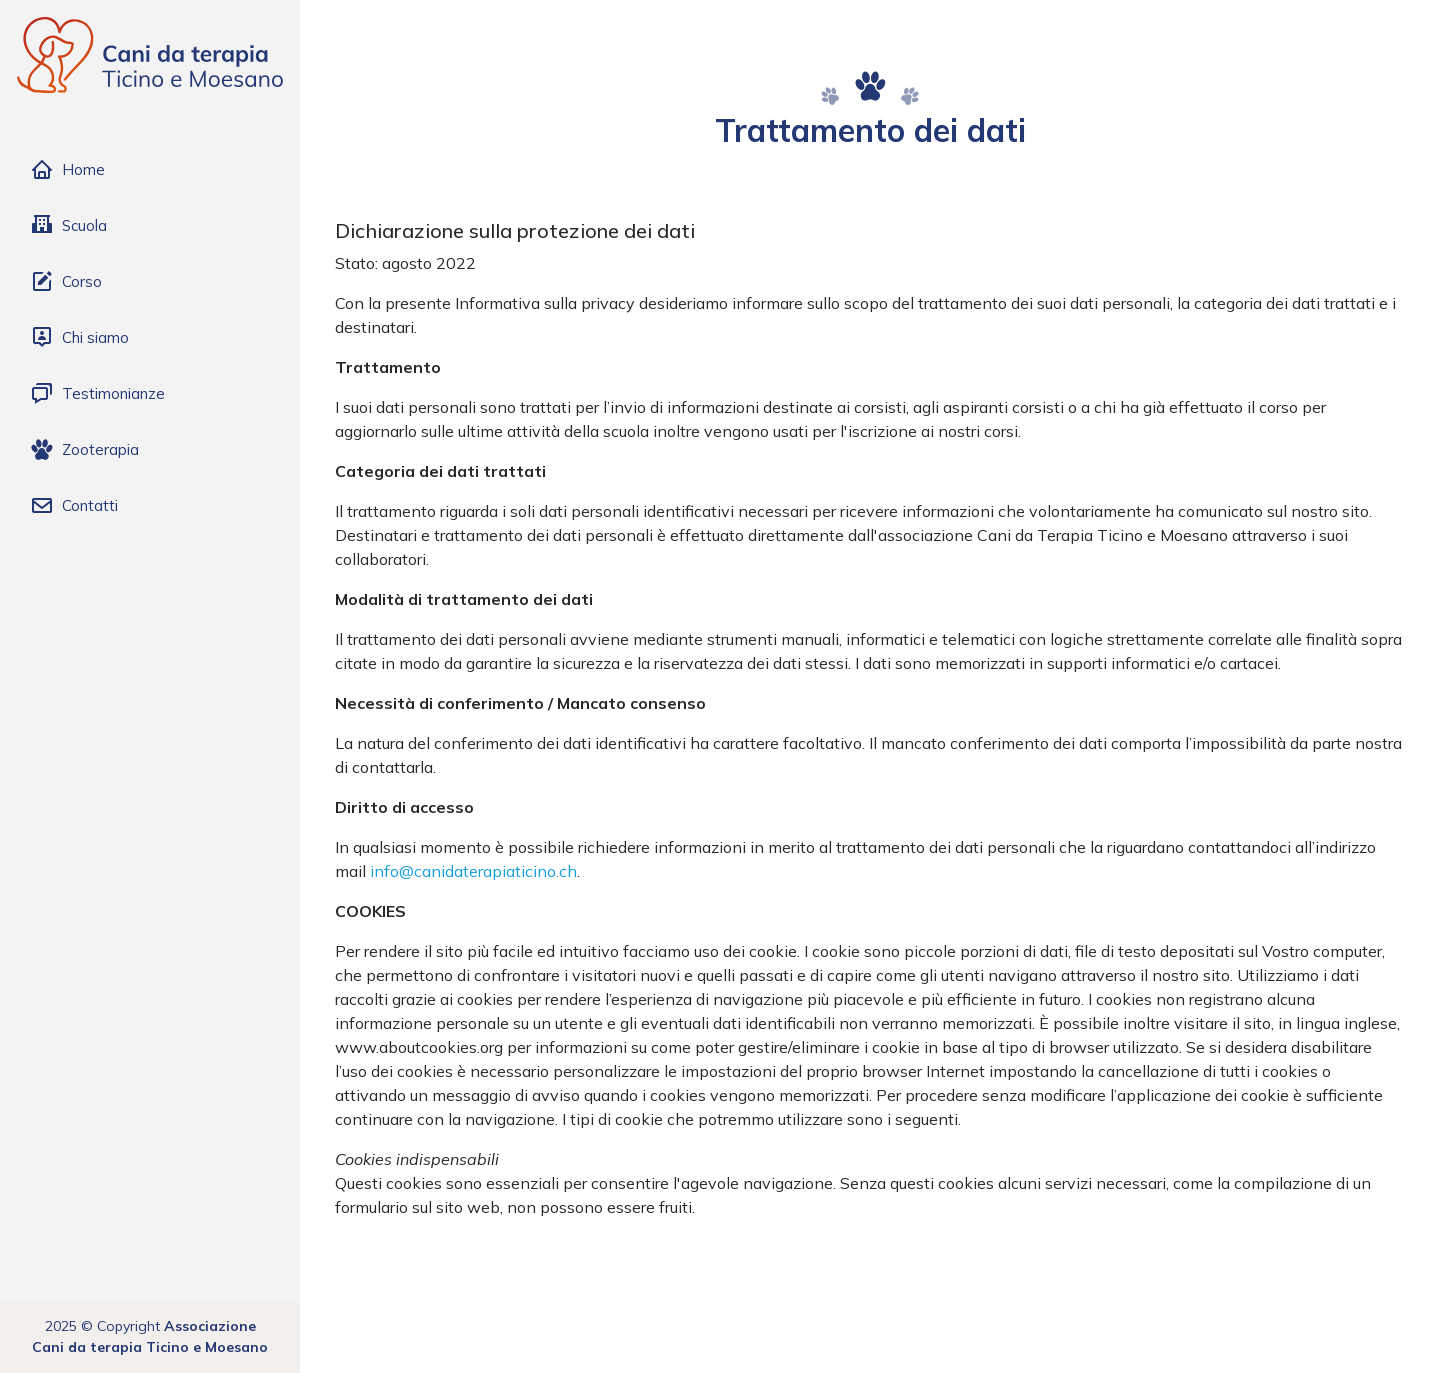 This screenshot has width=1440, height=1373. I want to click on Contatti, so click(74, 506).